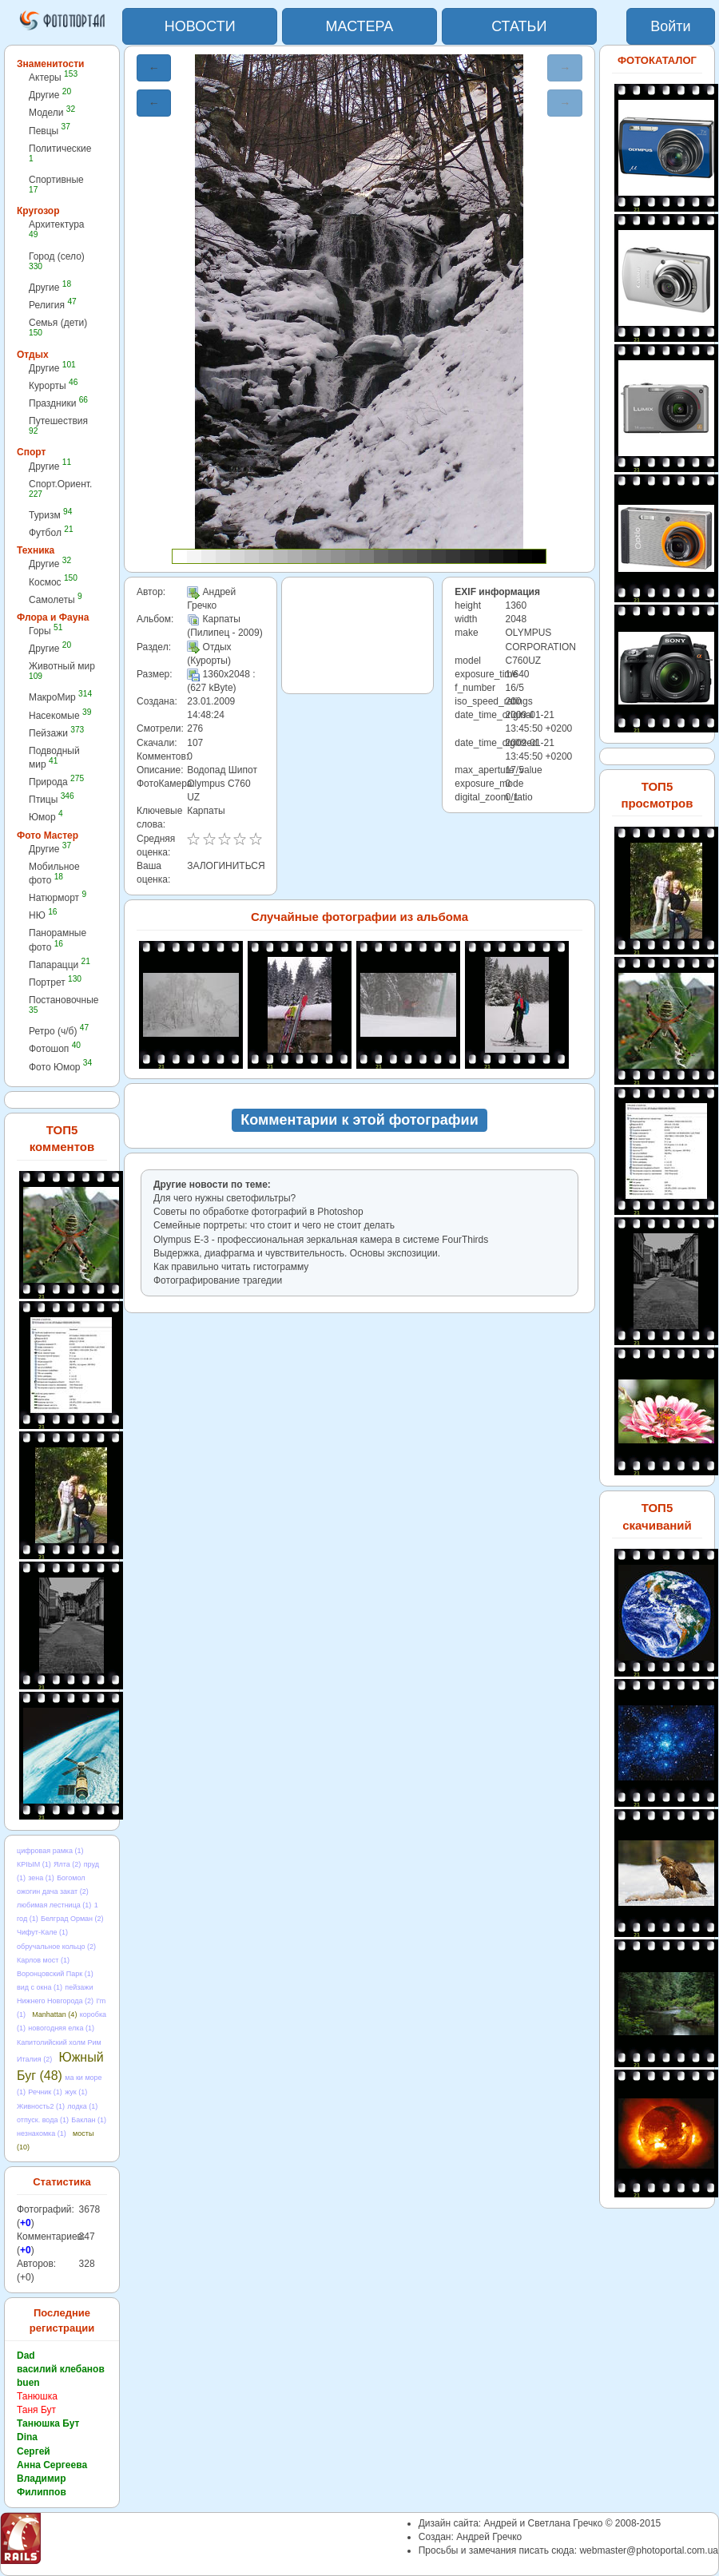 The image size is (719, 2576). Describe the element at coordinates (43, 1960) in the screenshot. I see `Карлов мост (1)` at that location.